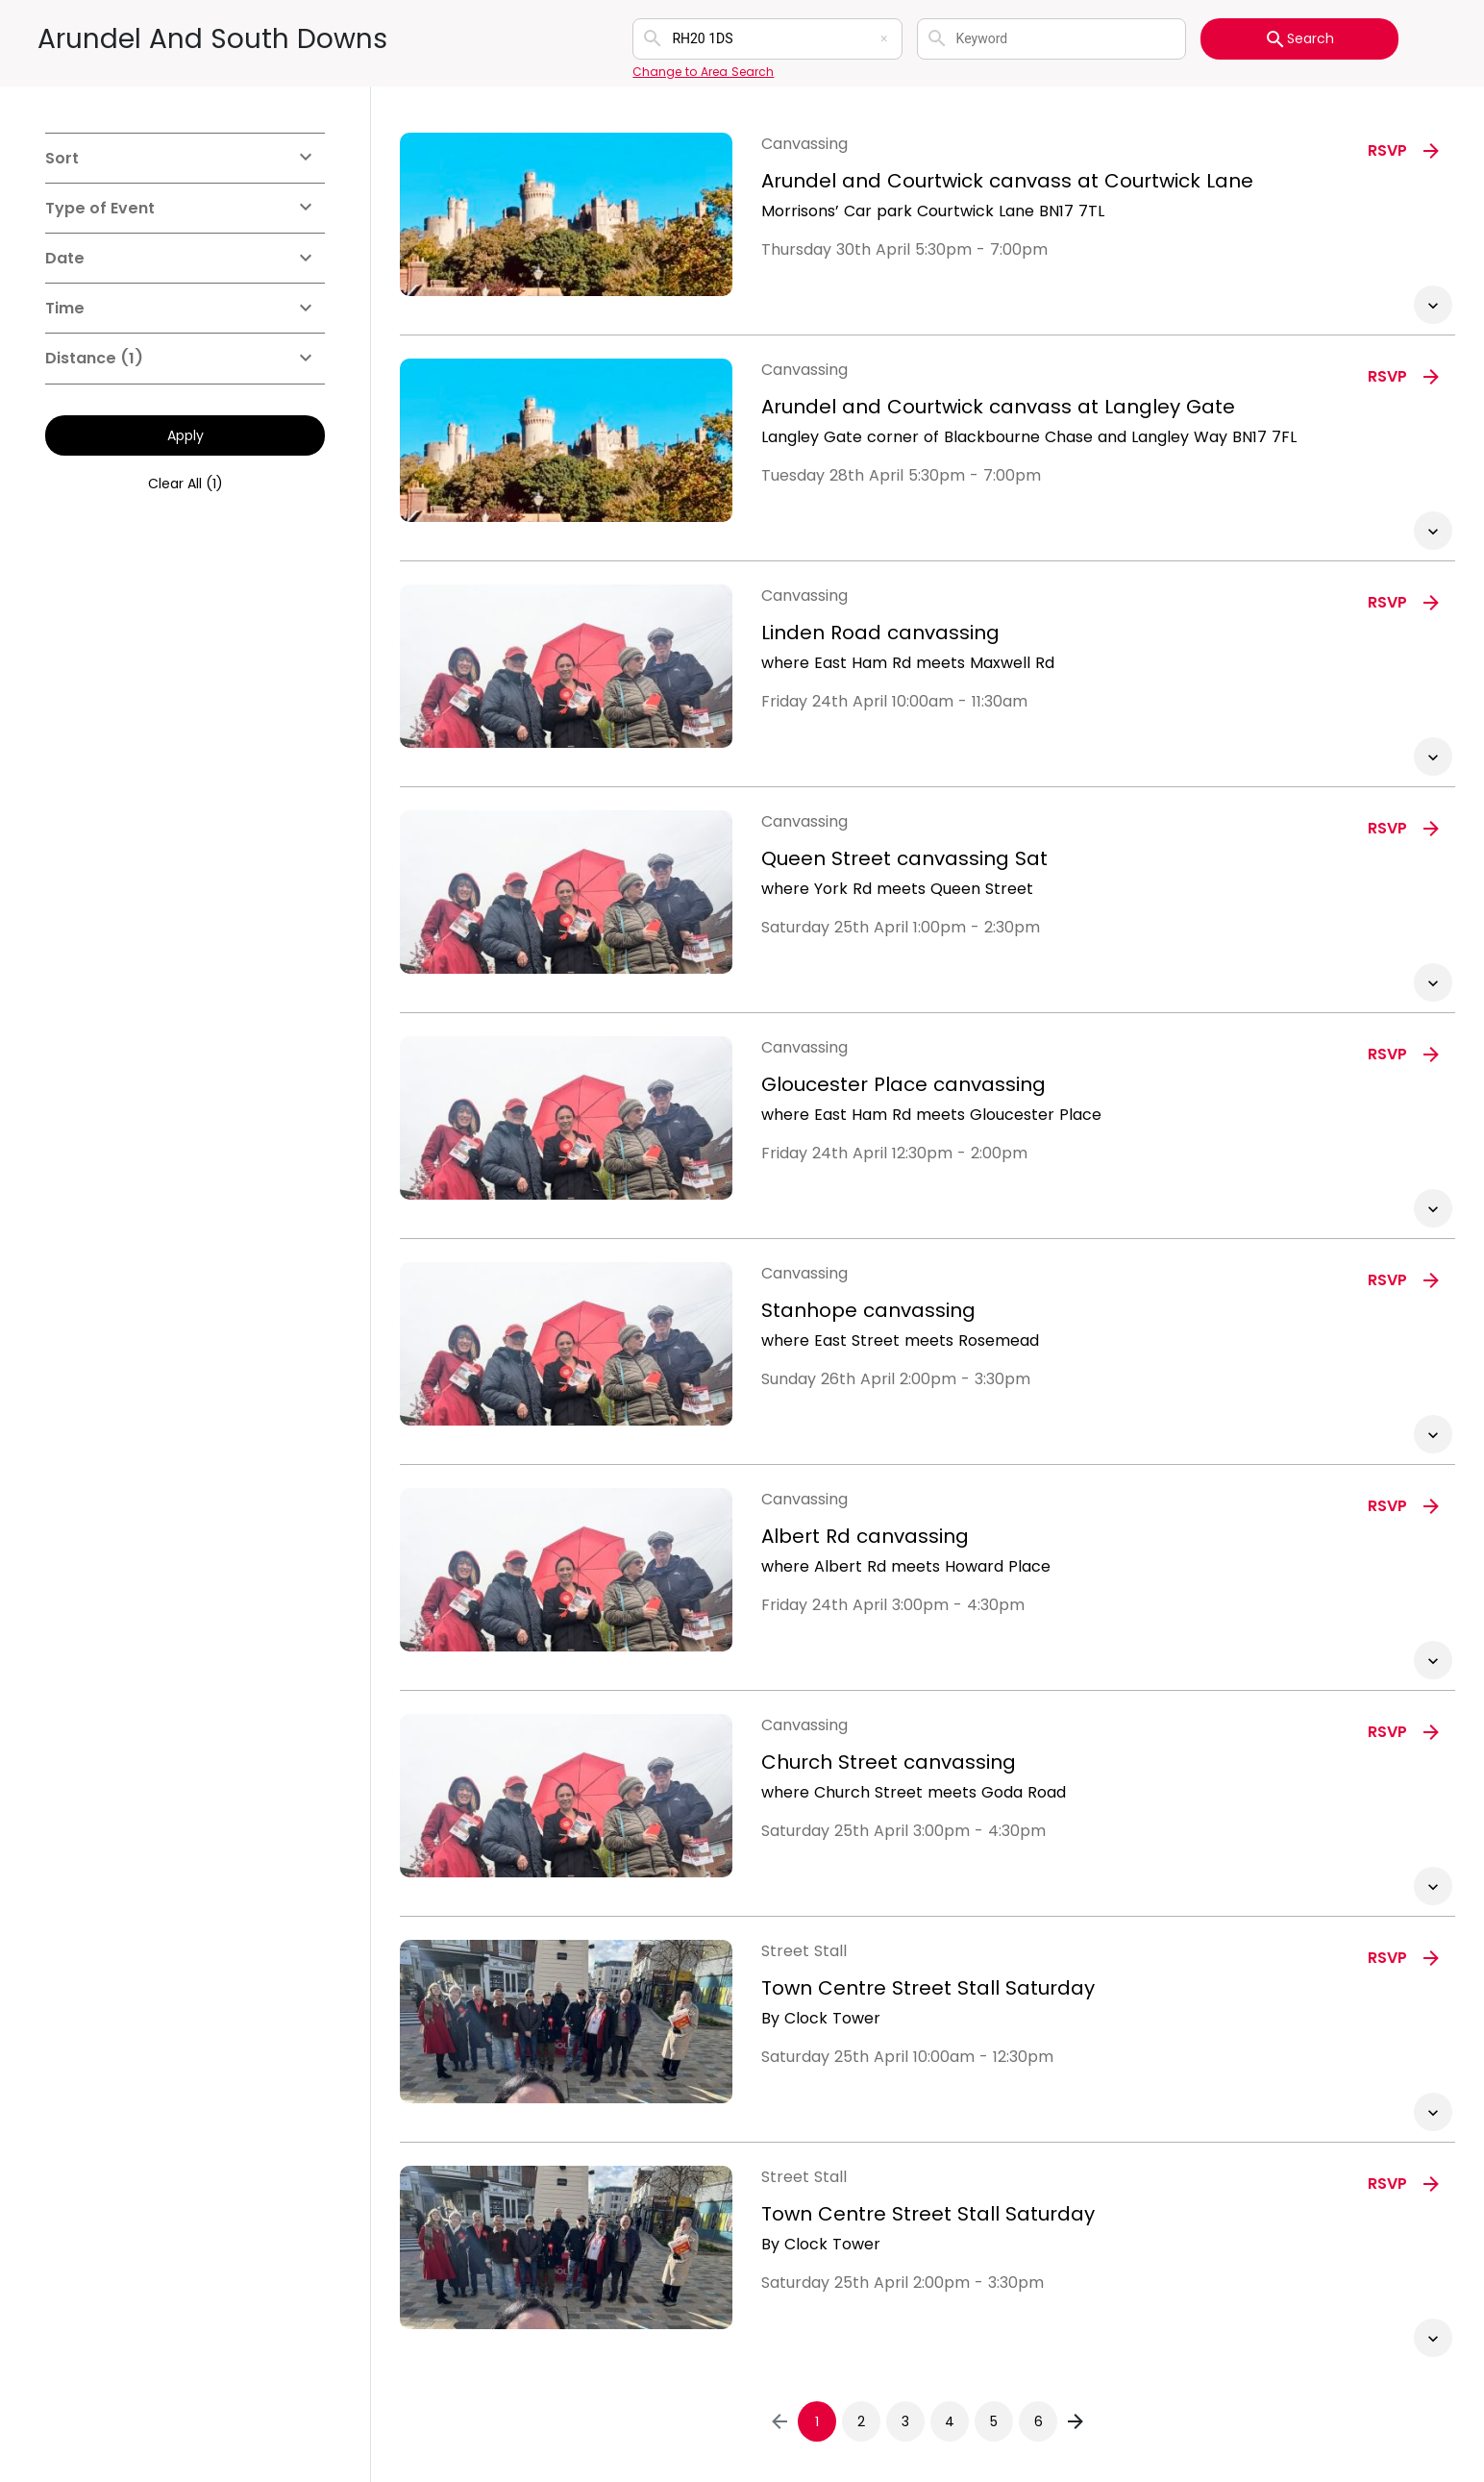 Image resolution: width=1484 pixels, height=2482 pixels. I want to click on Linden Road canvassing, so click(880, 632).